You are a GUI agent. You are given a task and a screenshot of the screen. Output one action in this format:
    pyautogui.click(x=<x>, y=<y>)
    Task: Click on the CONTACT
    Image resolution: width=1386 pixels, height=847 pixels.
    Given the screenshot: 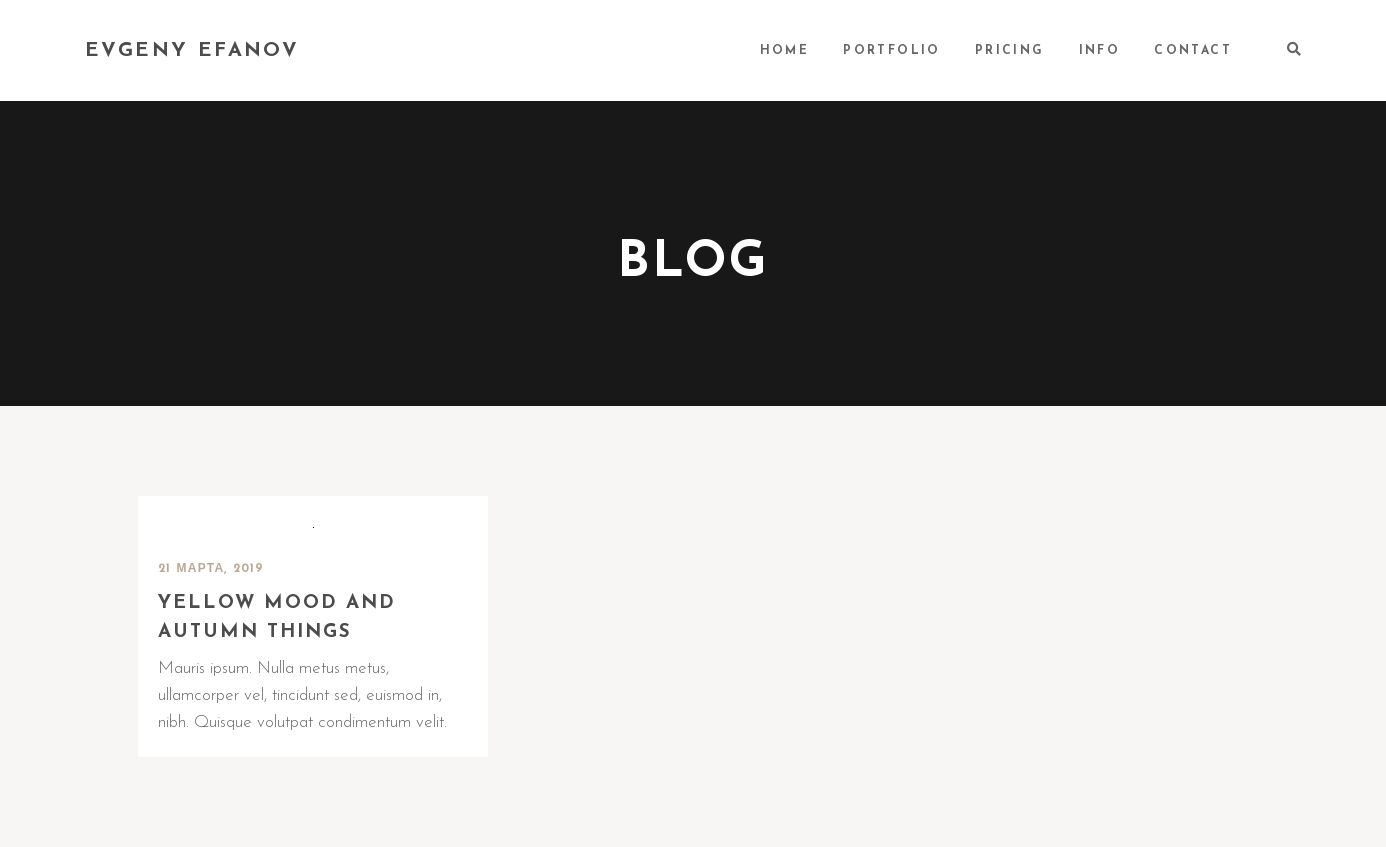 What is the action you would take?
    pyautogui.click(x=1193, y=51)
    